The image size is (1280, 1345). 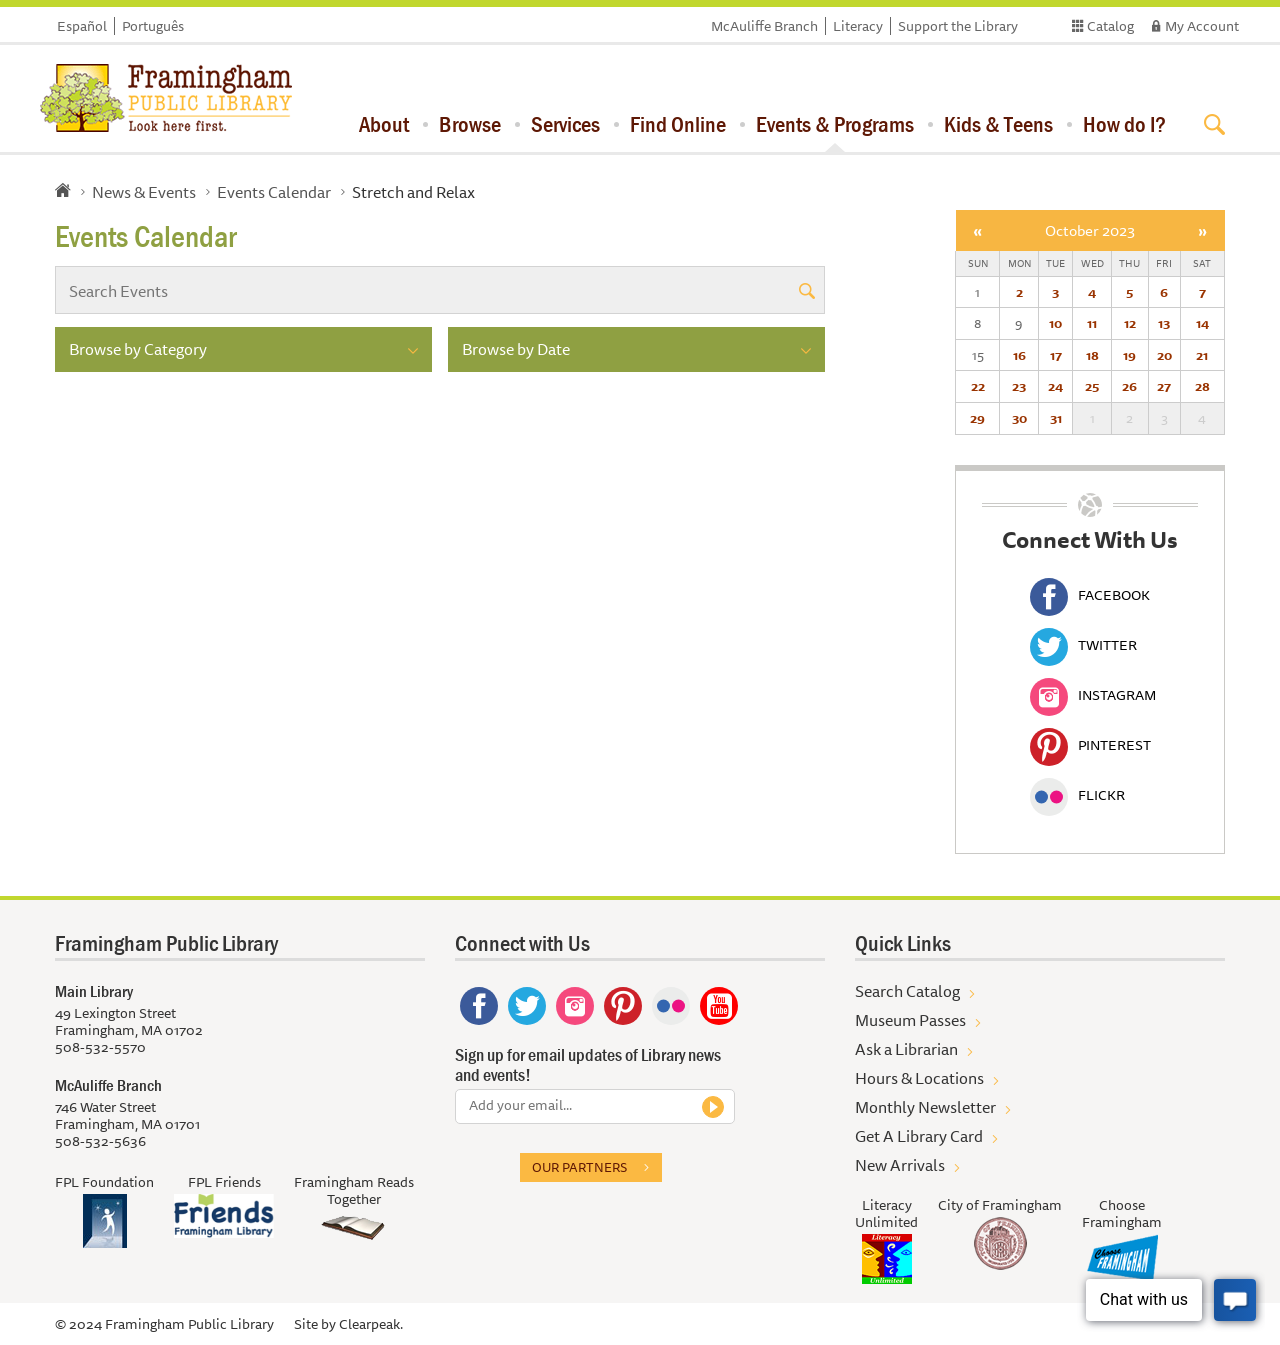 I want to click on 10, so click(x=1055, y=323).